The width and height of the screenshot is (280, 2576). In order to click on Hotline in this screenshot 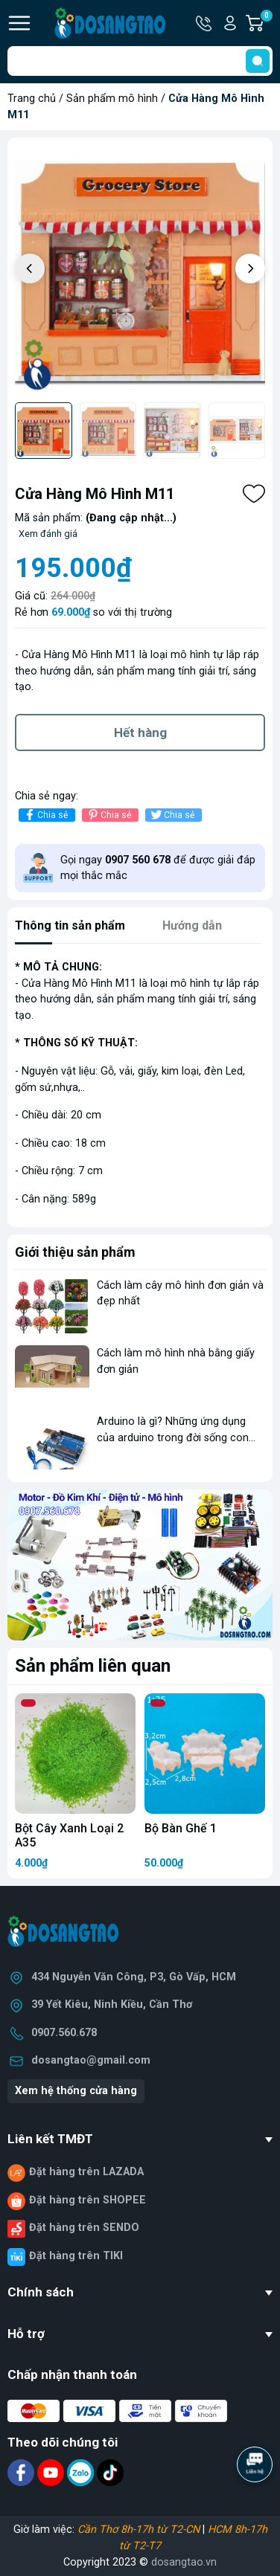, I will do `click(205, 23)`.